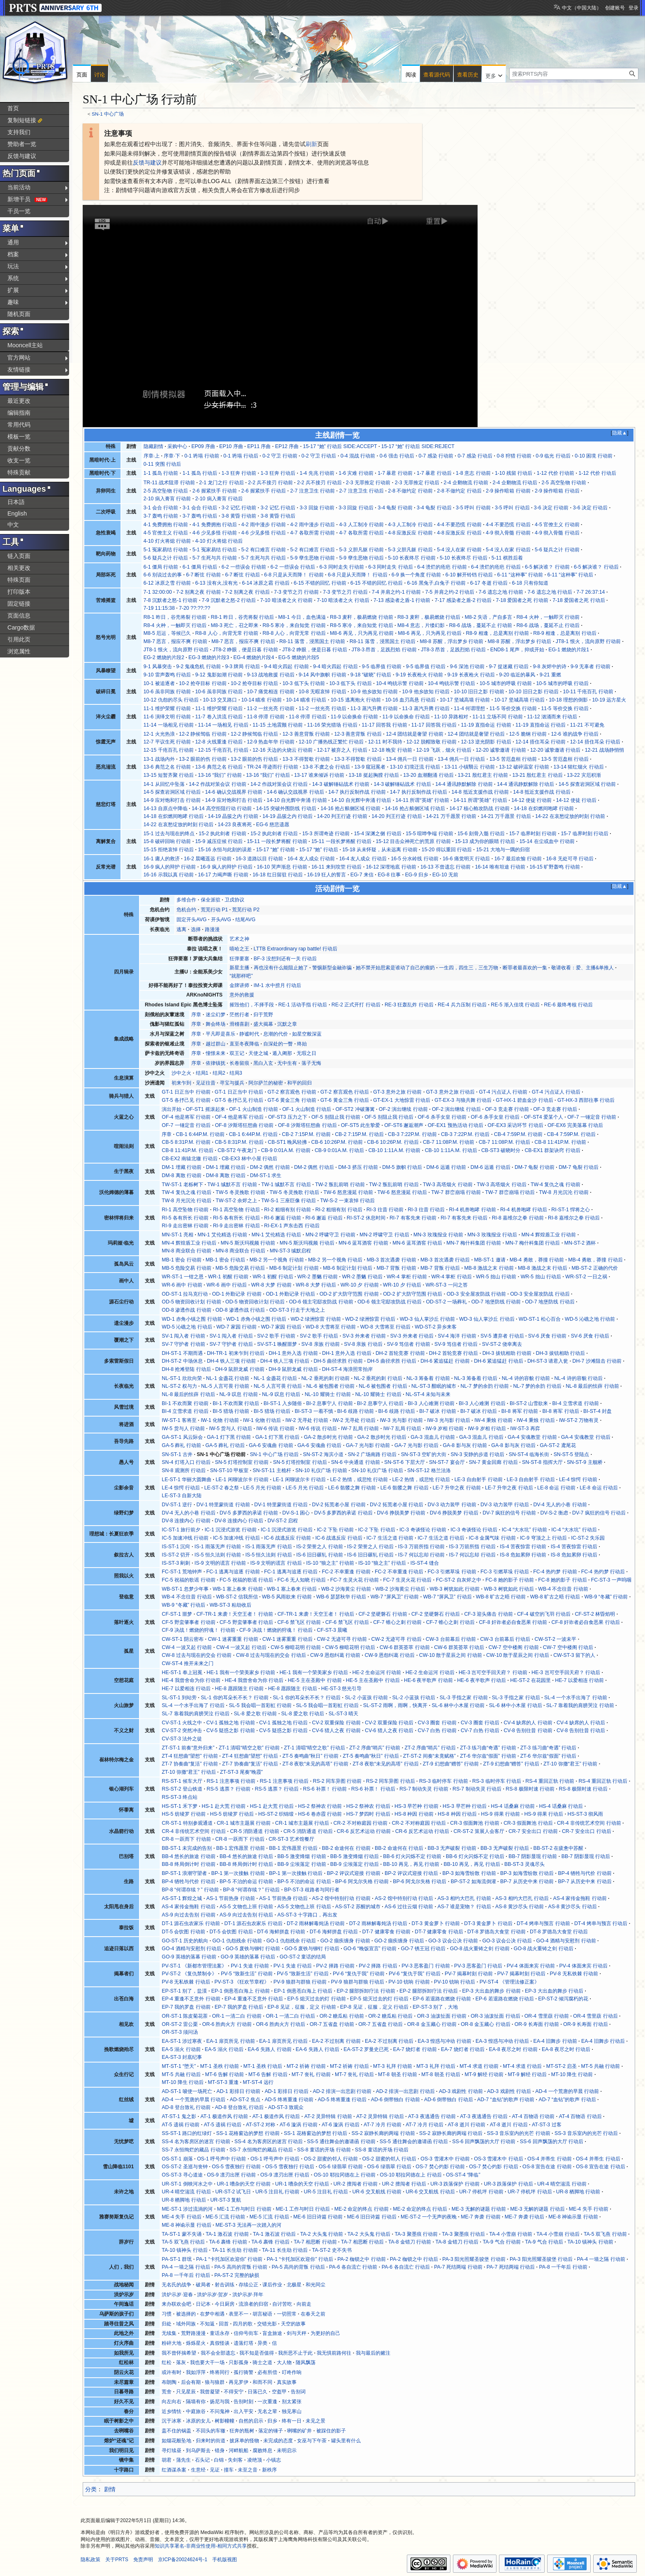 This screenshot has width=645, height=2576. Describe the element at coordinates (252, 1005) in the screenshot. I see `摧毁他们，不择手段` at that location.